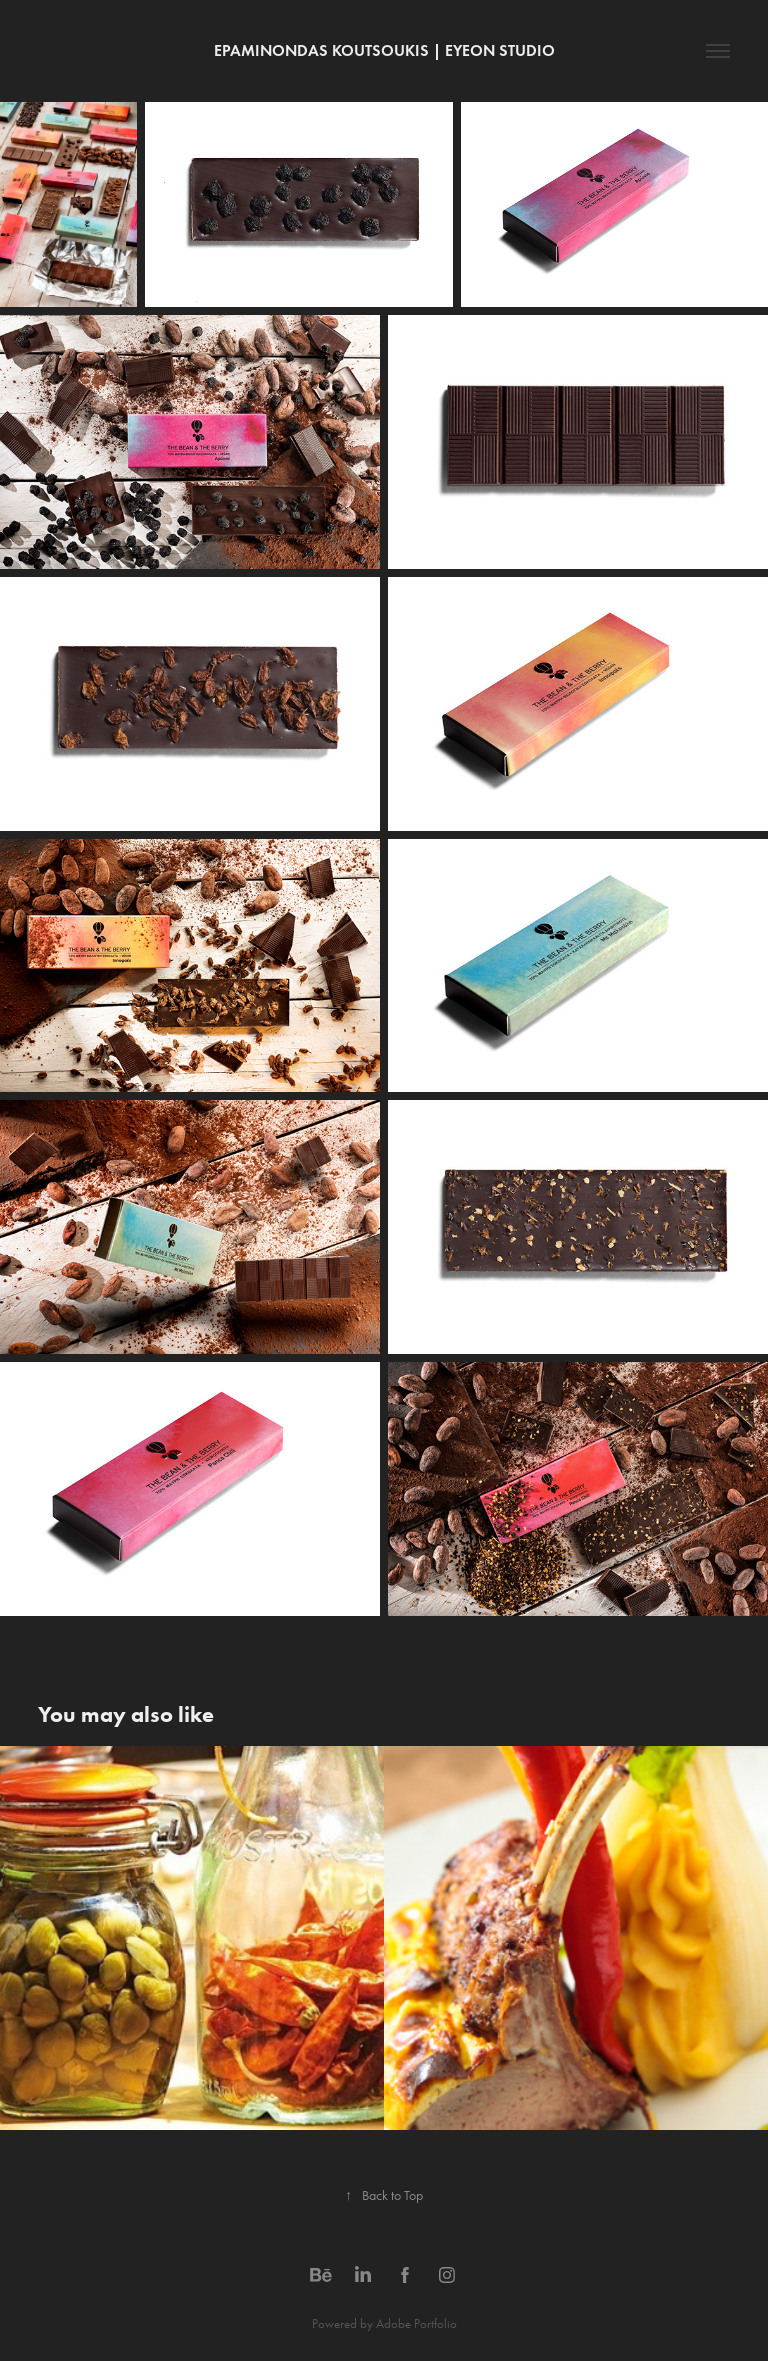  I want to click on Adobe Portfolio, so click(416, 2323).